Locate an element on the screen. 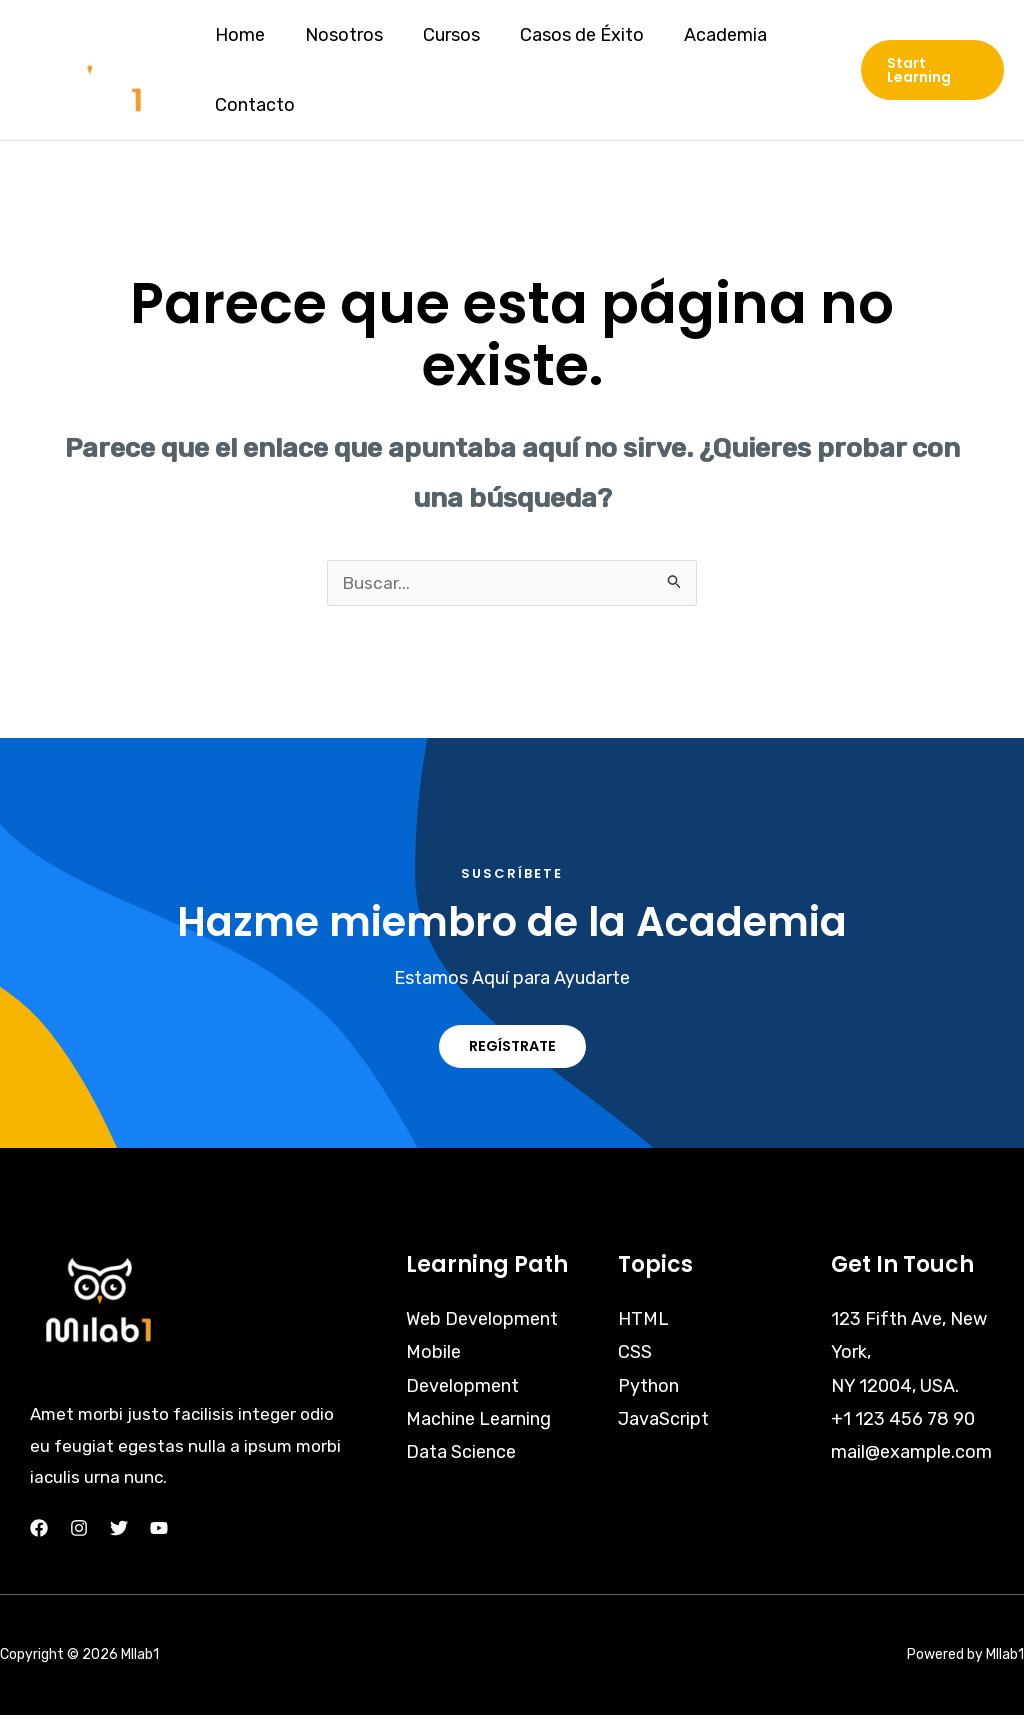 This screenshot has width=1024, height=1718. HTML is located at coordinates (643, 1321).